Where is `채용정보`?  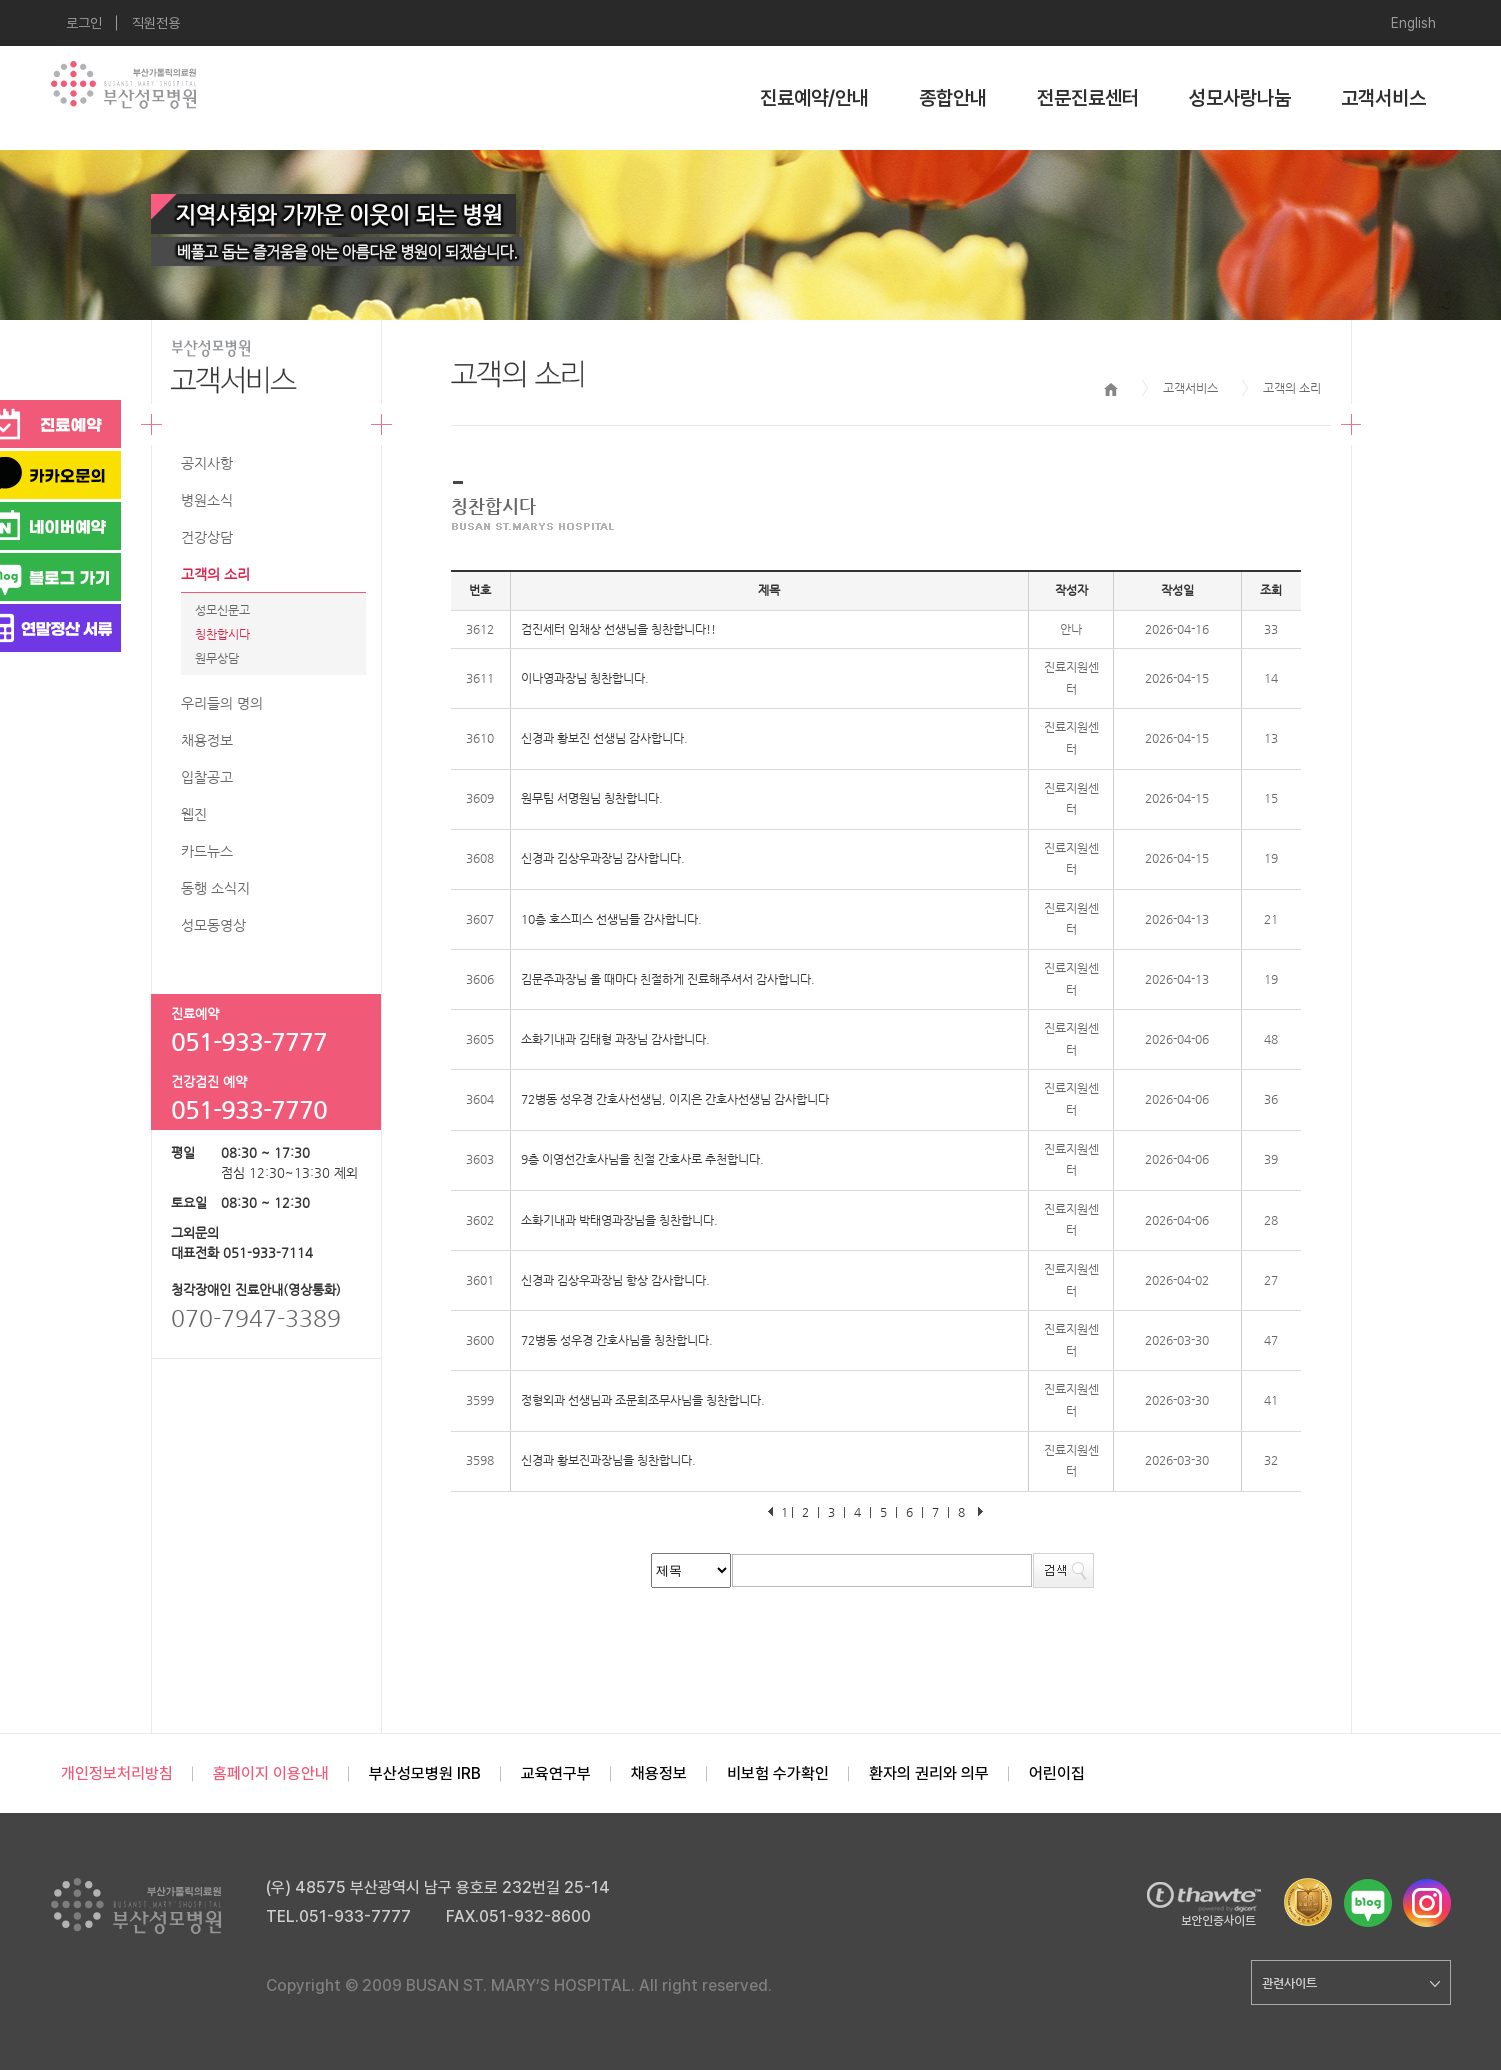
채용정보 is located at coordinates (207, 740).